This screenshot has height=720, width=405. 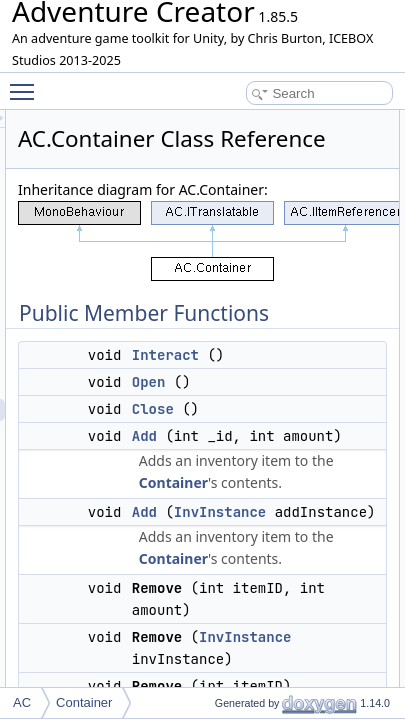 What do you see at coordinates (316, 554) in the screenshot?
I see `Container` at bounding box center [316, 554].